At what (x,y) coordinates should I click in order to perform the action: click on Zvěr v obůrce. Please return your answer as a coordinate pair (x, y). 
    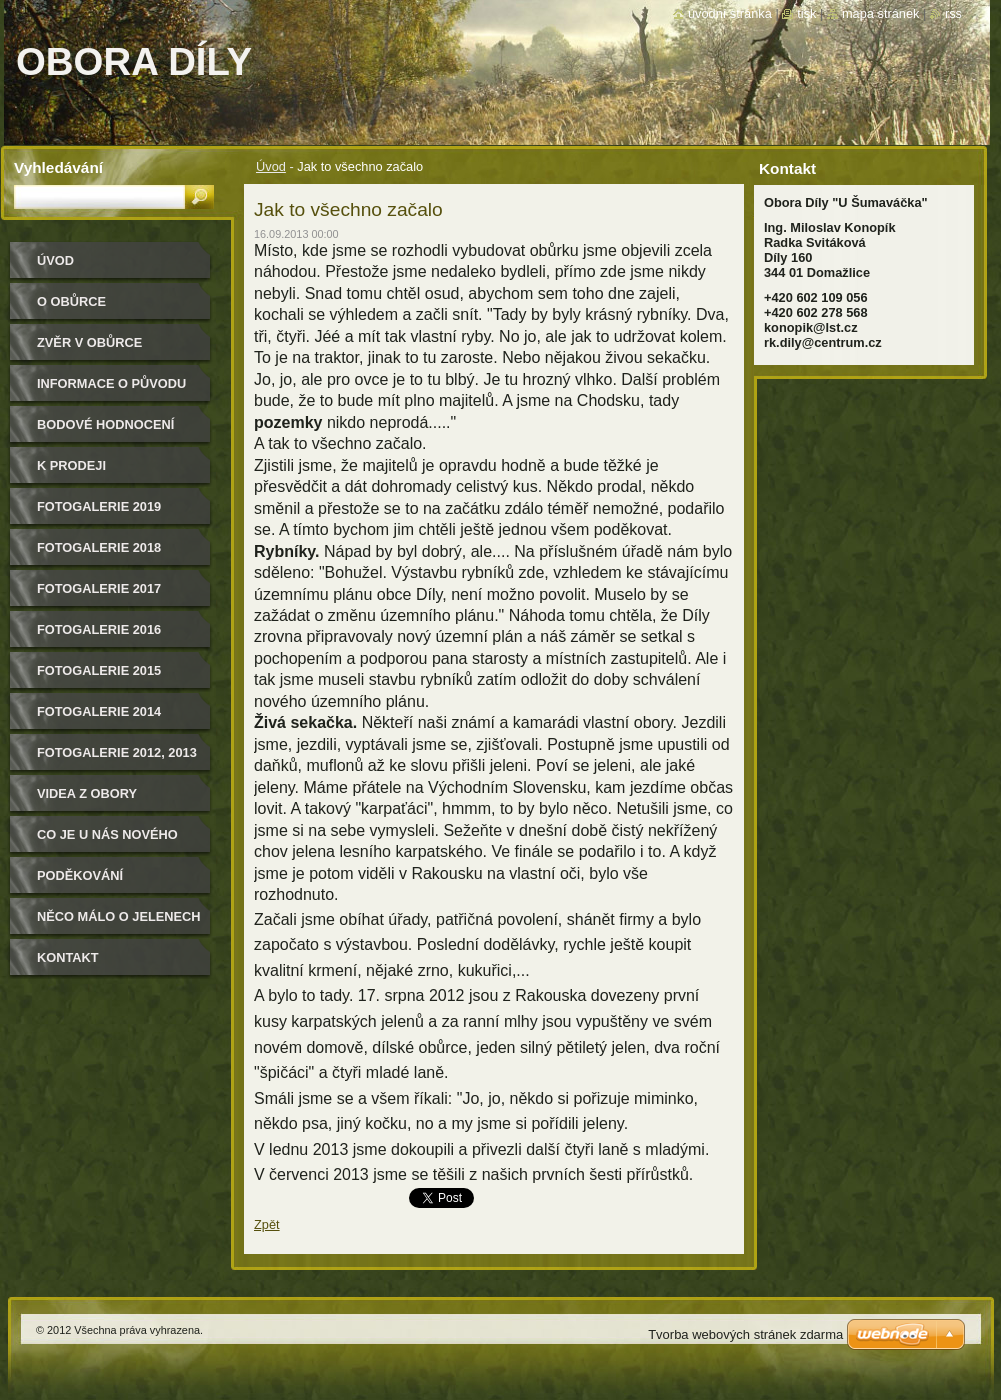
    Looking at the image, I should click on (89, 342).